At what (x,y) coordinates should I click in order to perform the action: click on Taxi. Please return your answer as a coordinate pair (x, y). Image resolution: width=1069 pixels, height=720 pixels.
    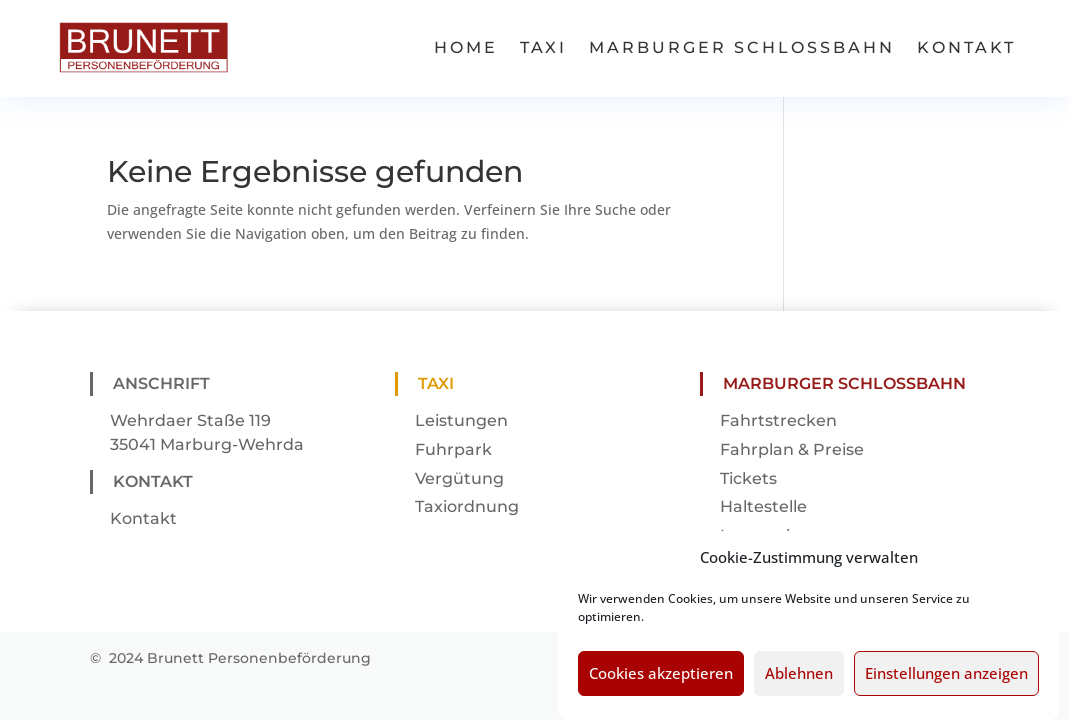
    Looking at the image, I should click on (543, 47).